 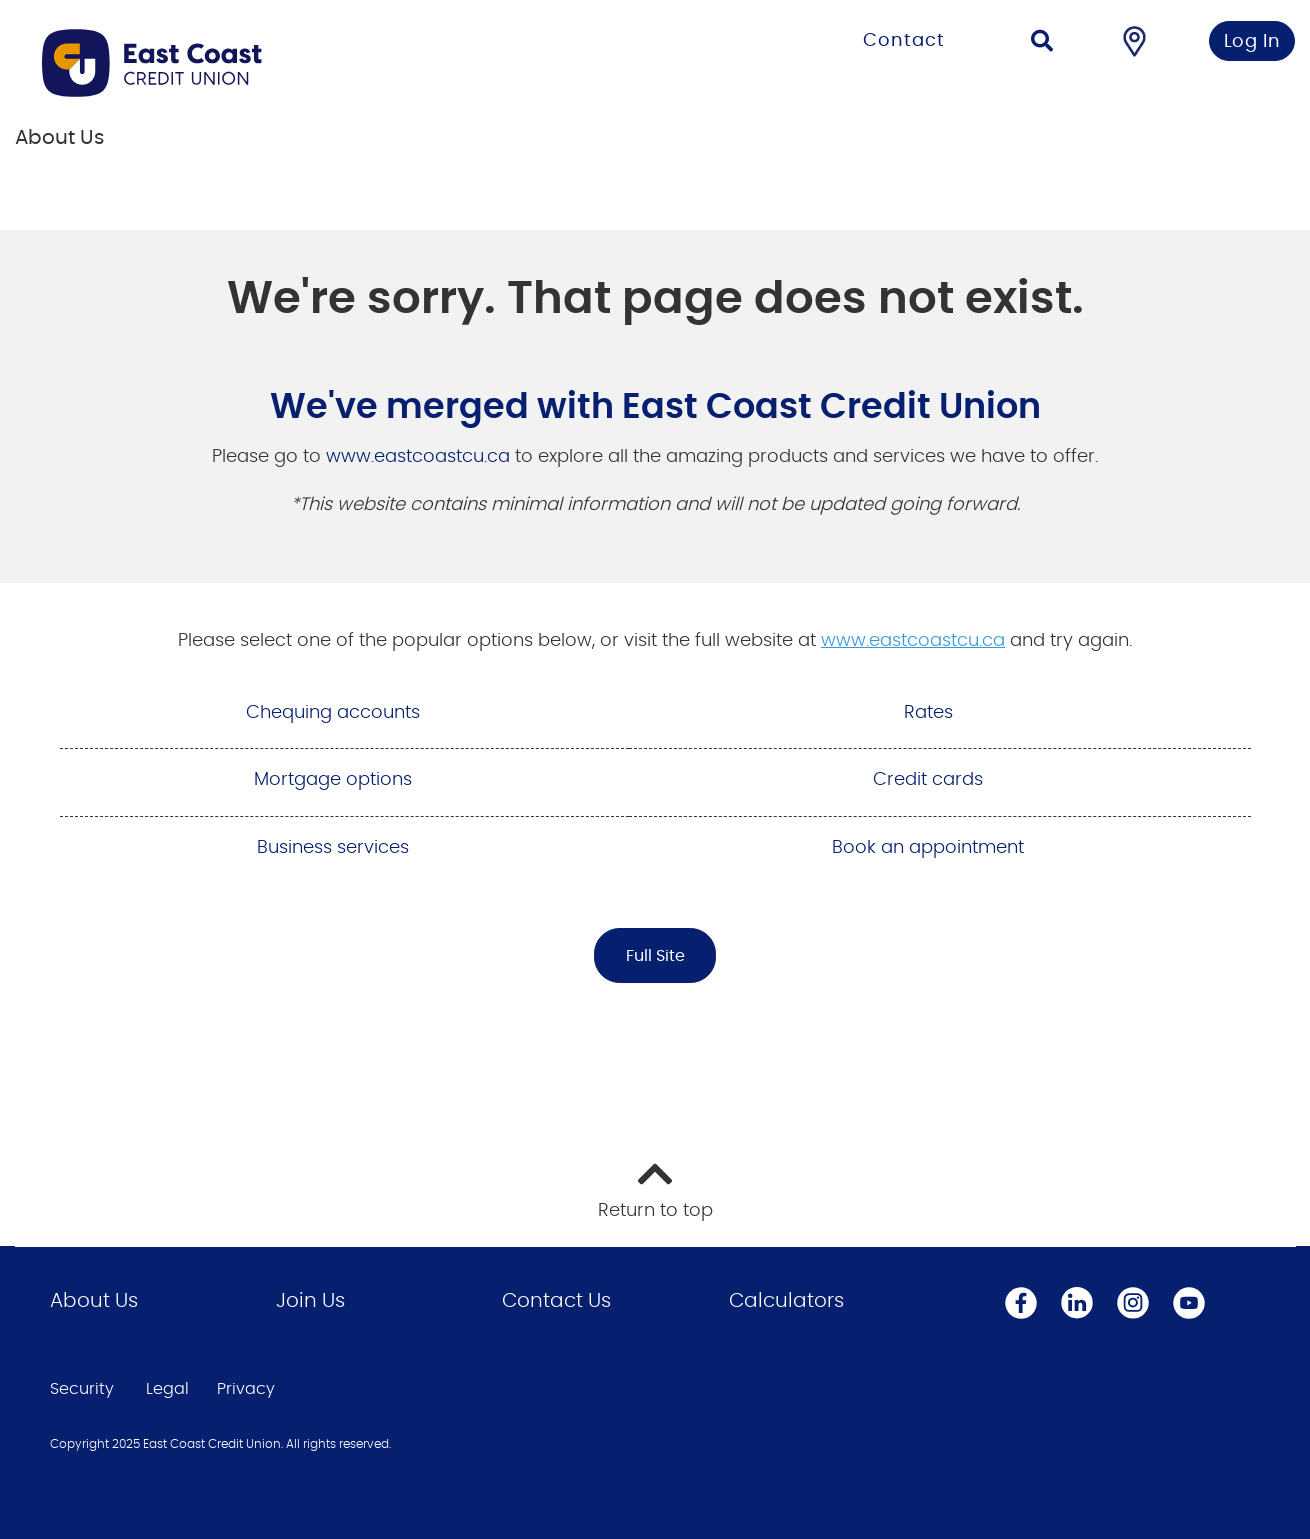 I want to click on About Us [menuitem], so click(x=59, y=138).